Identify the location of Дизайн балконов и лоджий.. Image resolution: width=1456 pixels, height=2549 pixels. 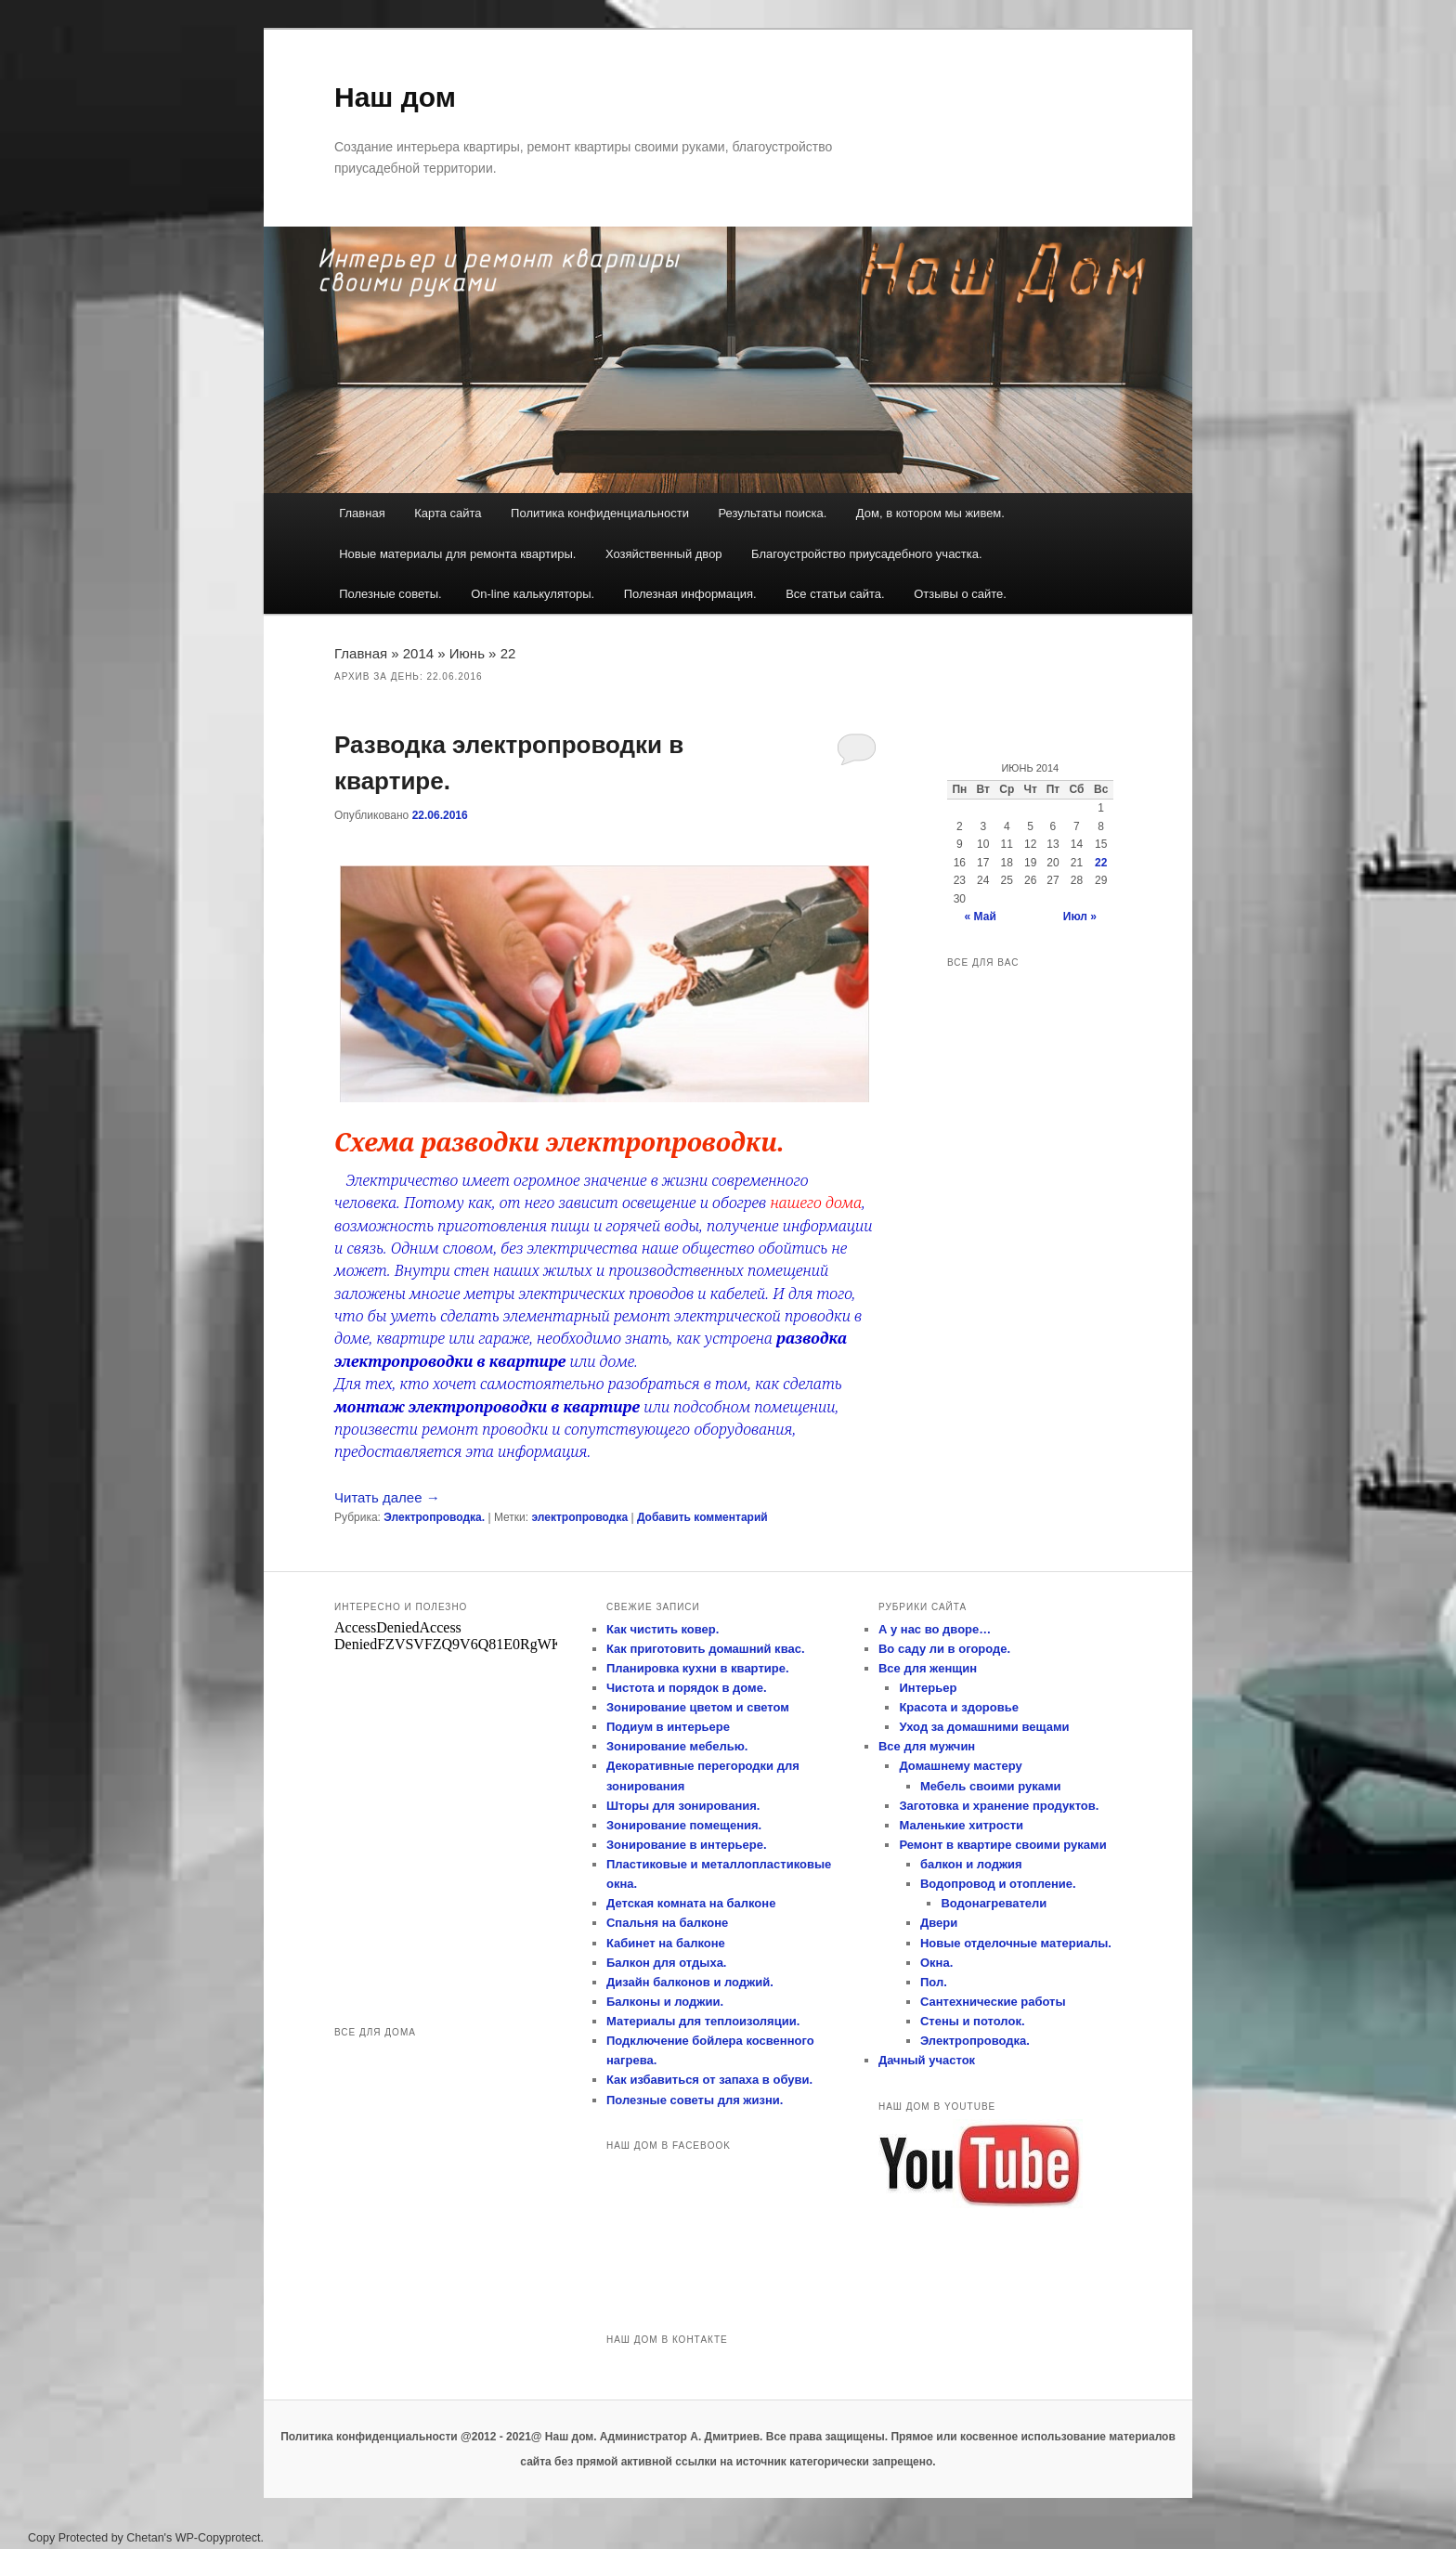
(690, 1982).